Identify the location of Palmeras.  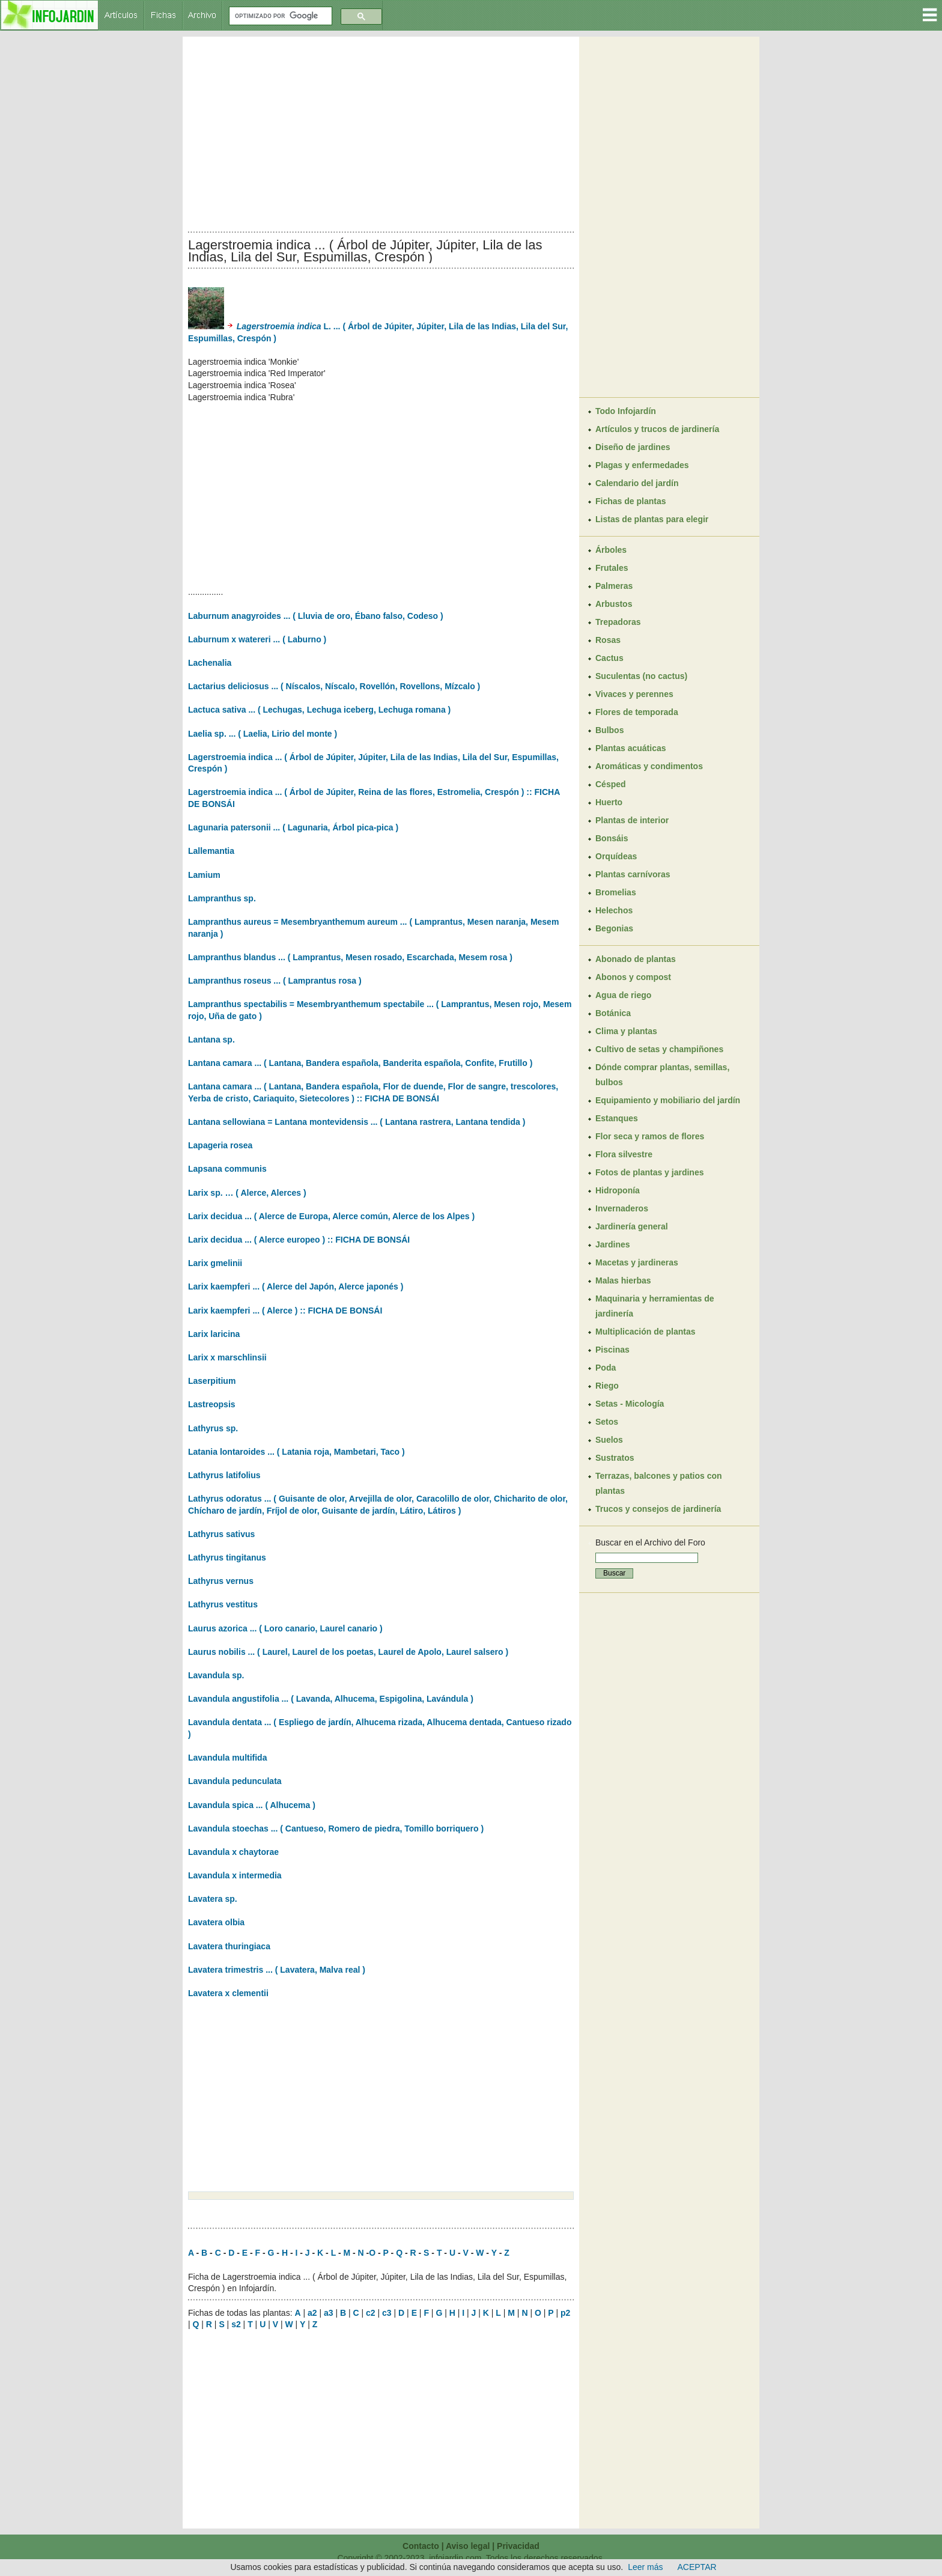
(614, 586).